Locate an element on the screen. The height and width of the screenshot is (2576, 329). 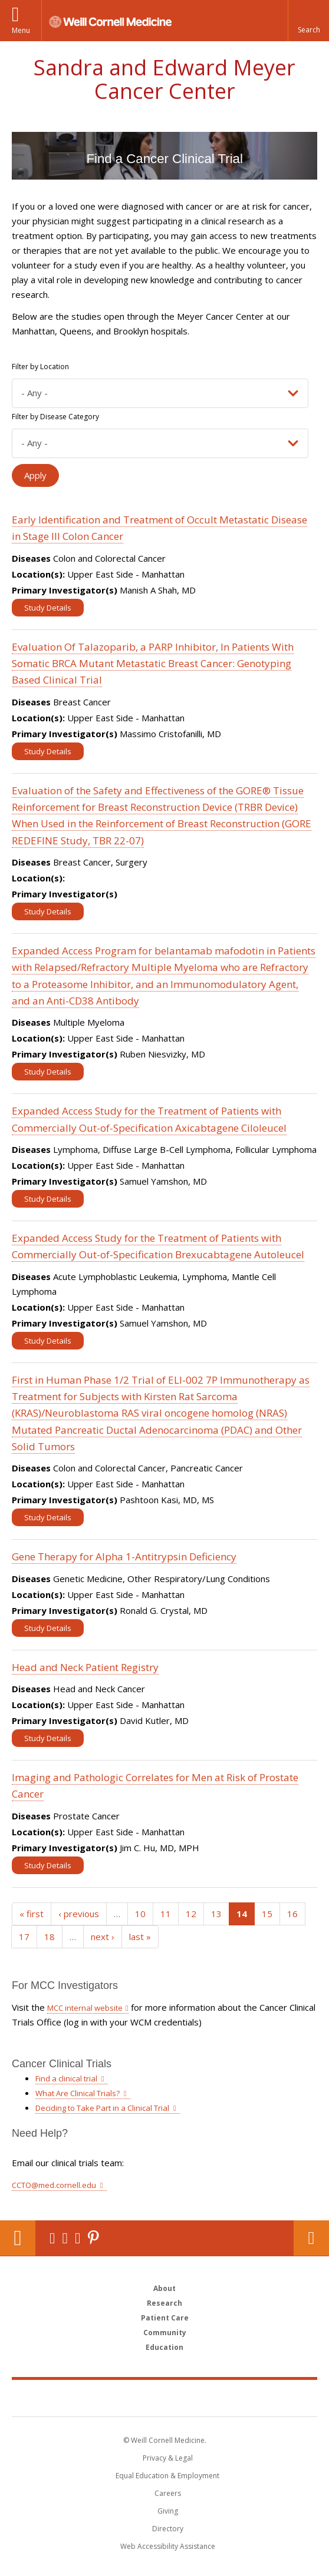
10 is located at coordinates (140, 1913).